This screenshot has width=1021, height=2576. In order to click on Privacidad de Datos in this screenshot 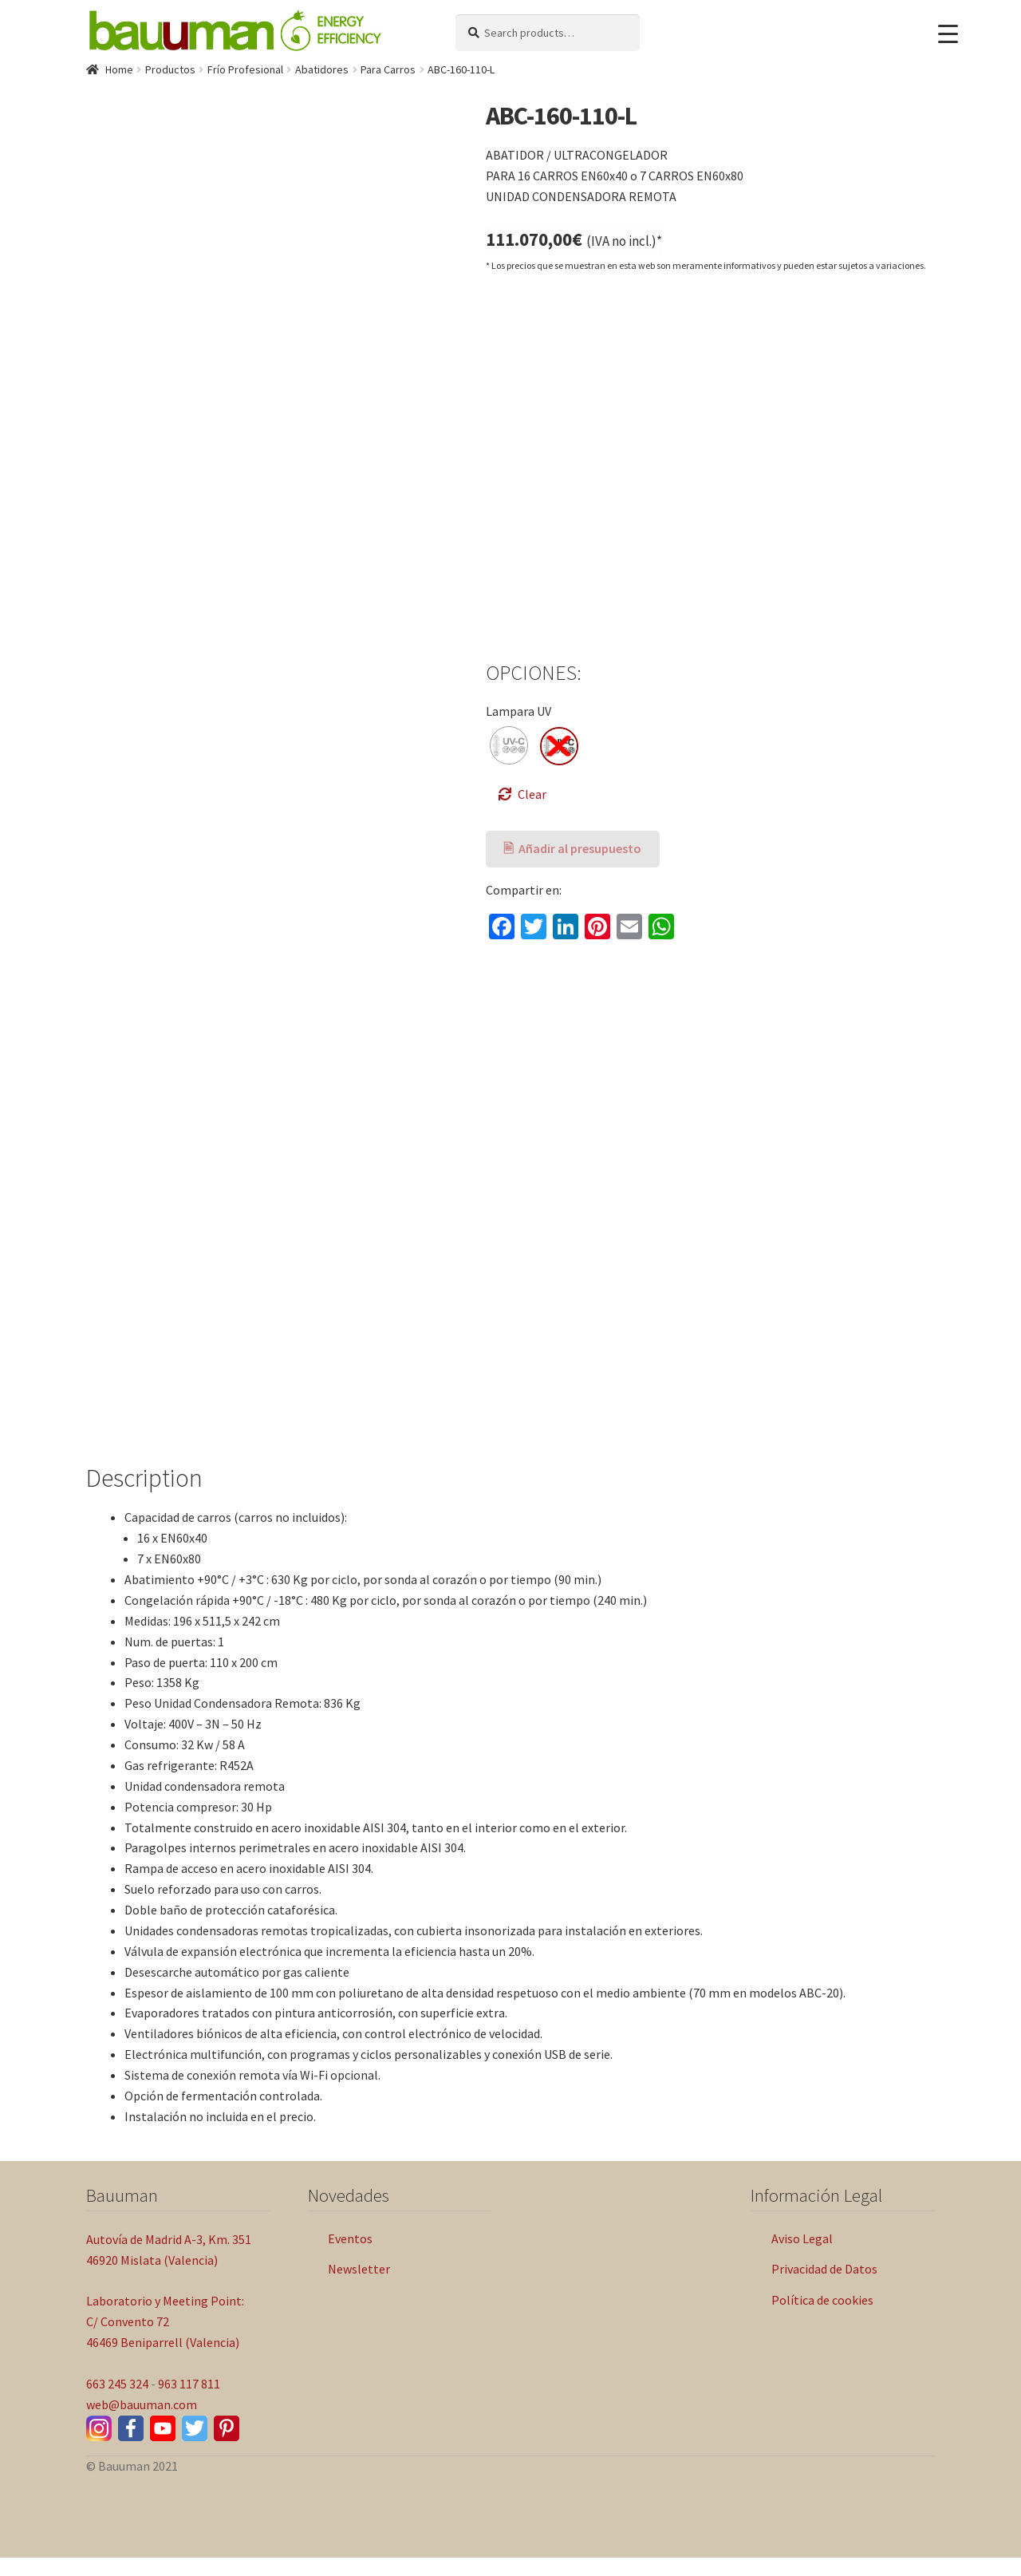, I will do `click(824, 2287)`.